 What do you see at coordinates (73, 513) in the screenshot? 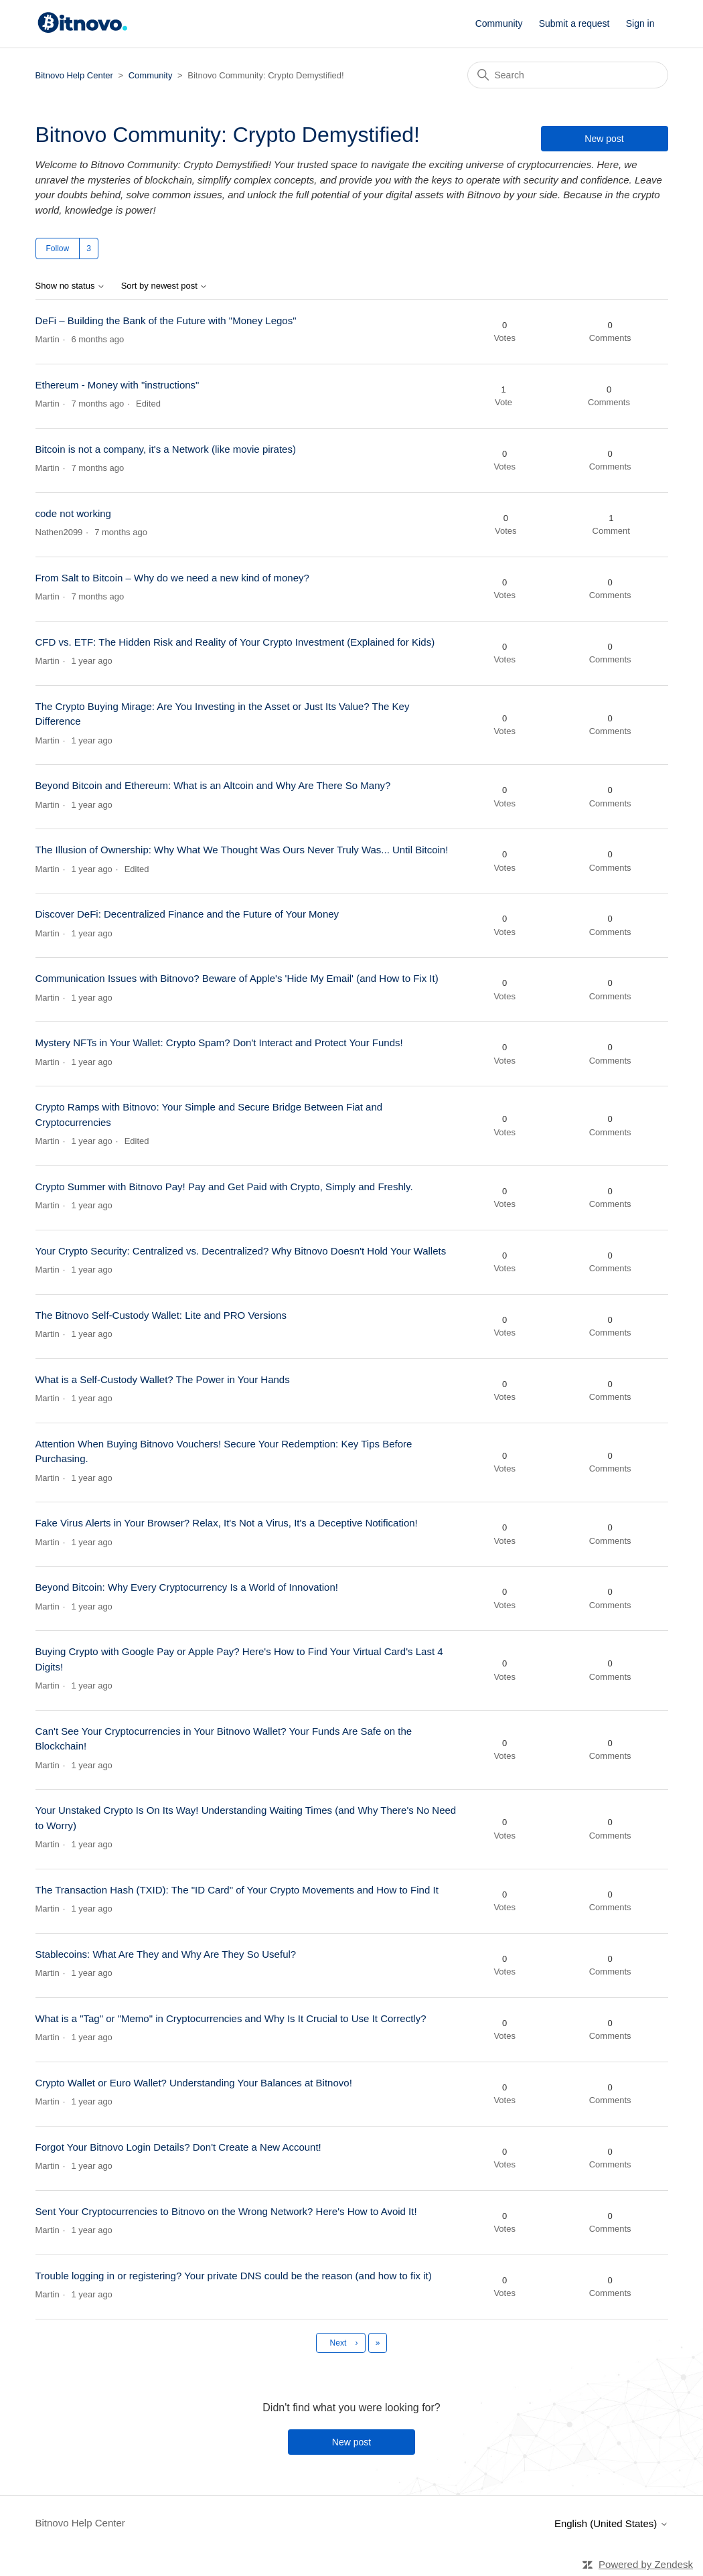
I see `code not working` at bounding box center [73, 513].